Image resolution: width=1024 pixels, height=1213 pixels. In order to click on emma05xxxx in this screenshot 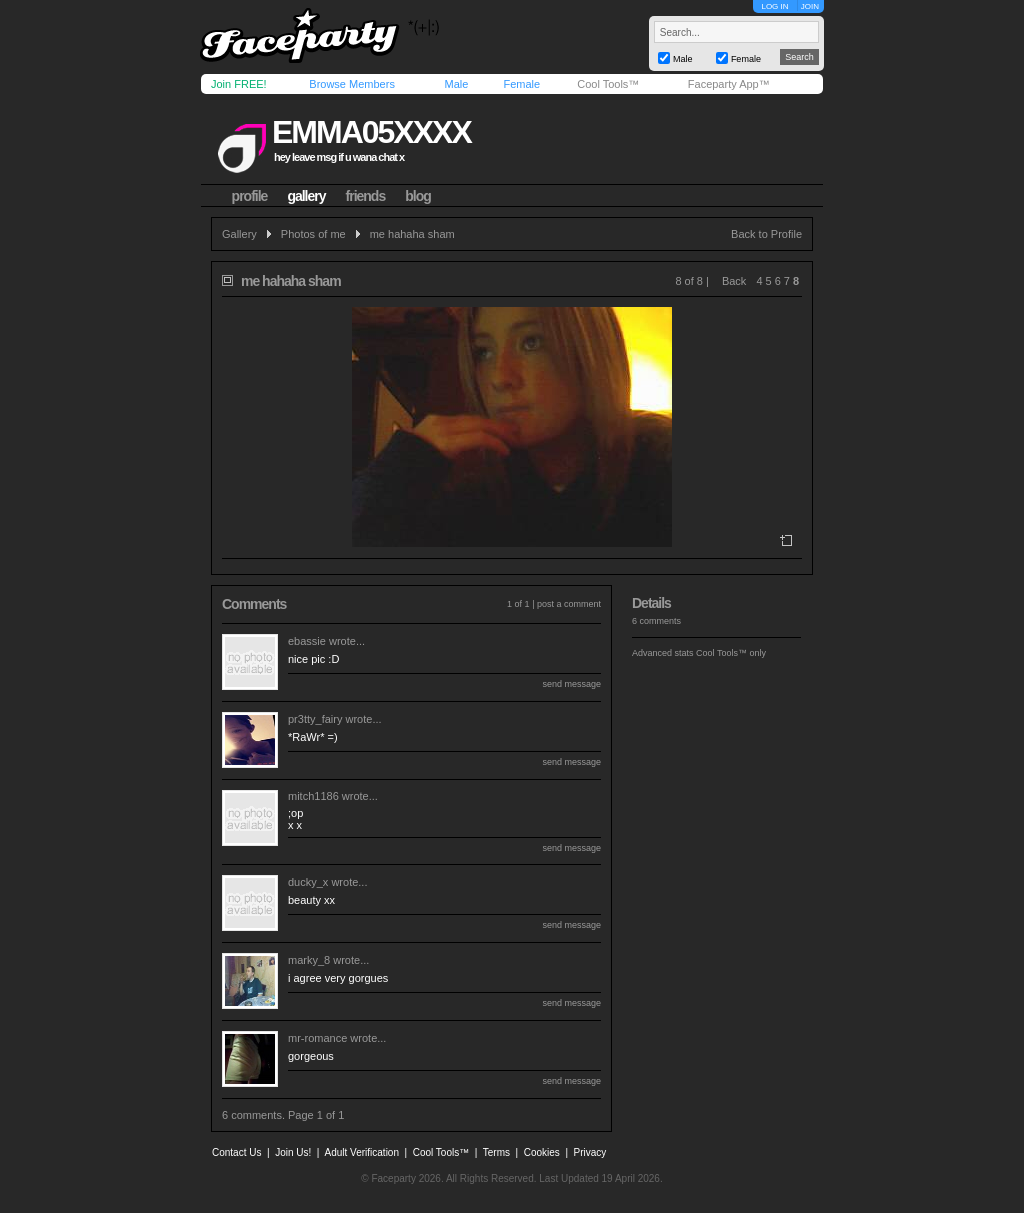, I will do `click(371, 132)`.